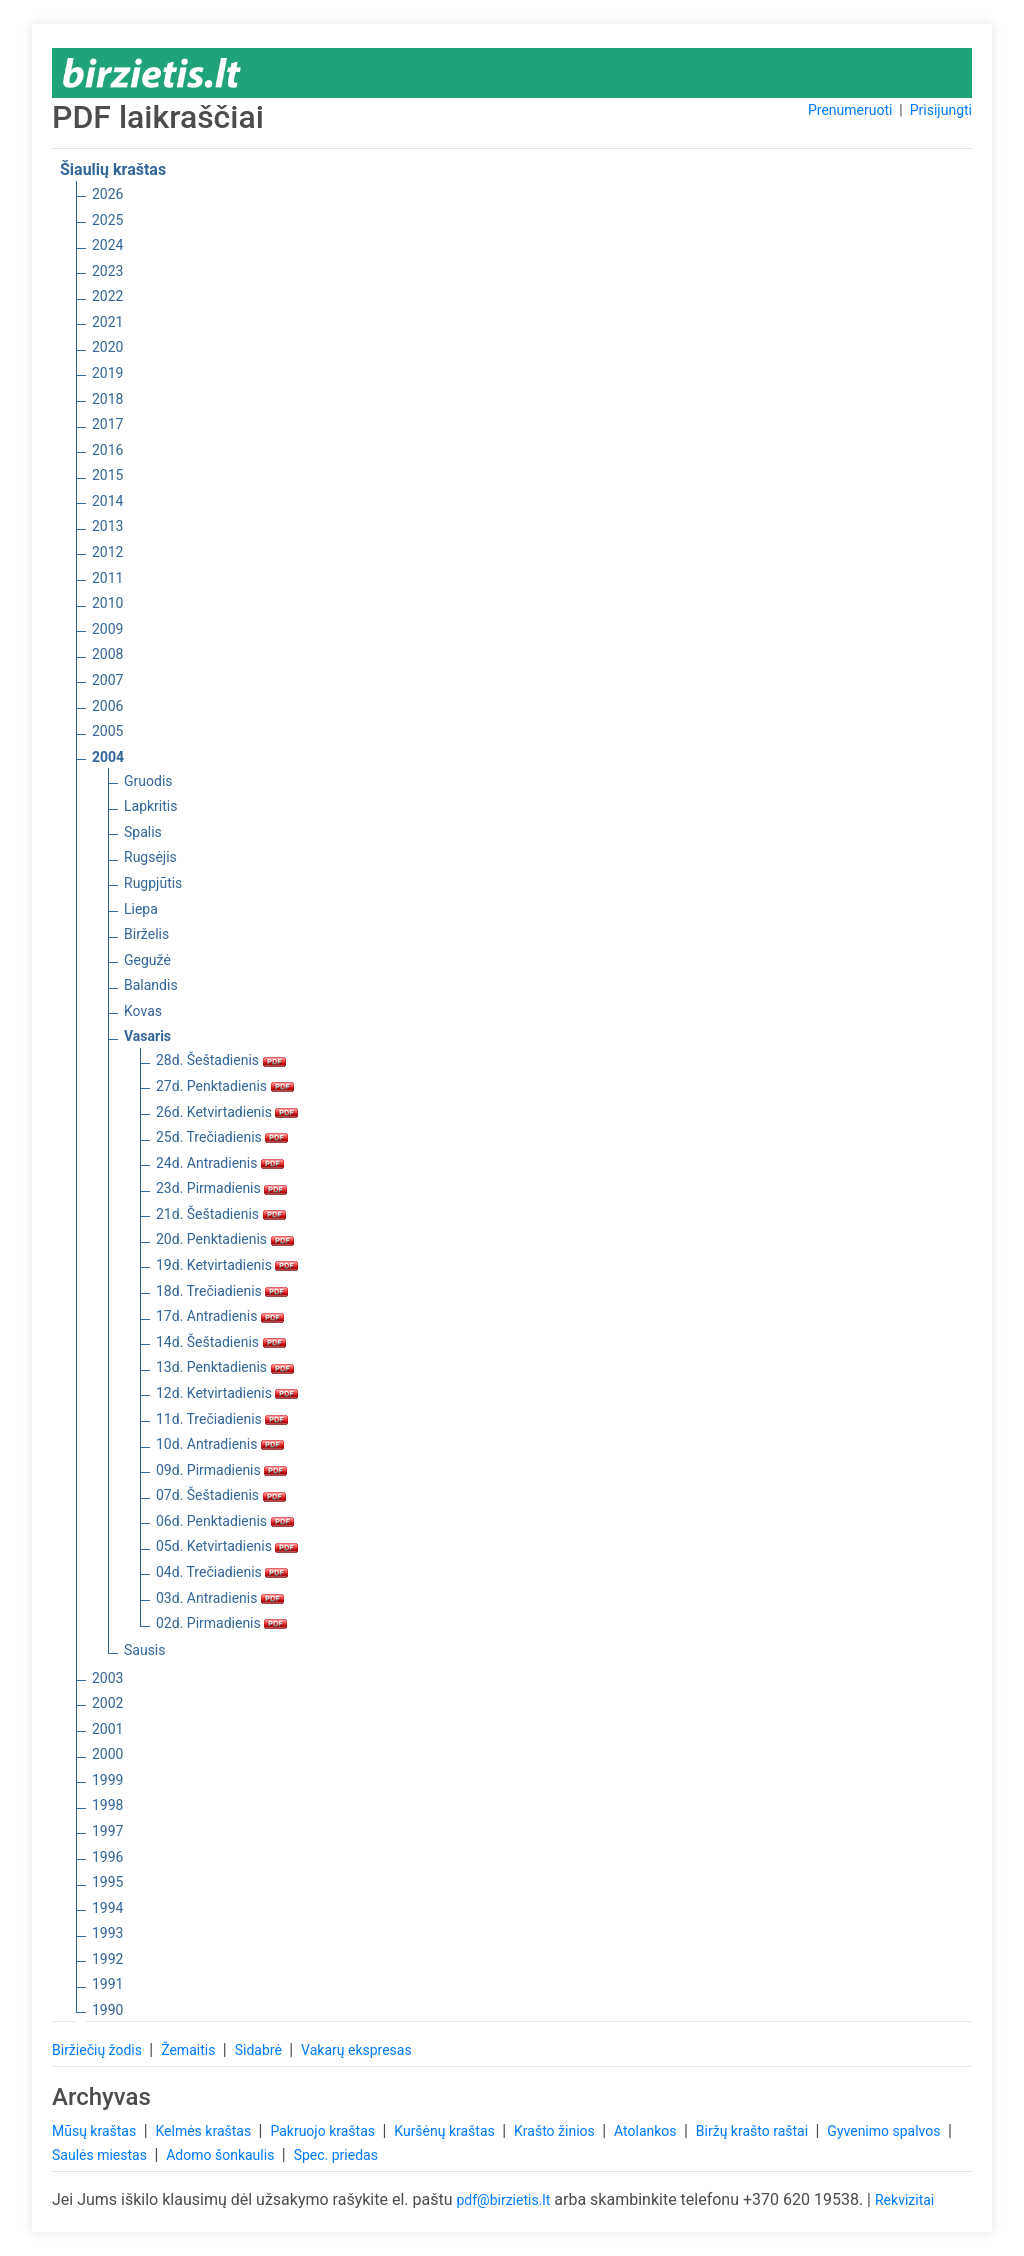  What do you see at coordinates (941, 110) in the screenshot?
I see `Prisijungti` at bounding box center [941, 110].